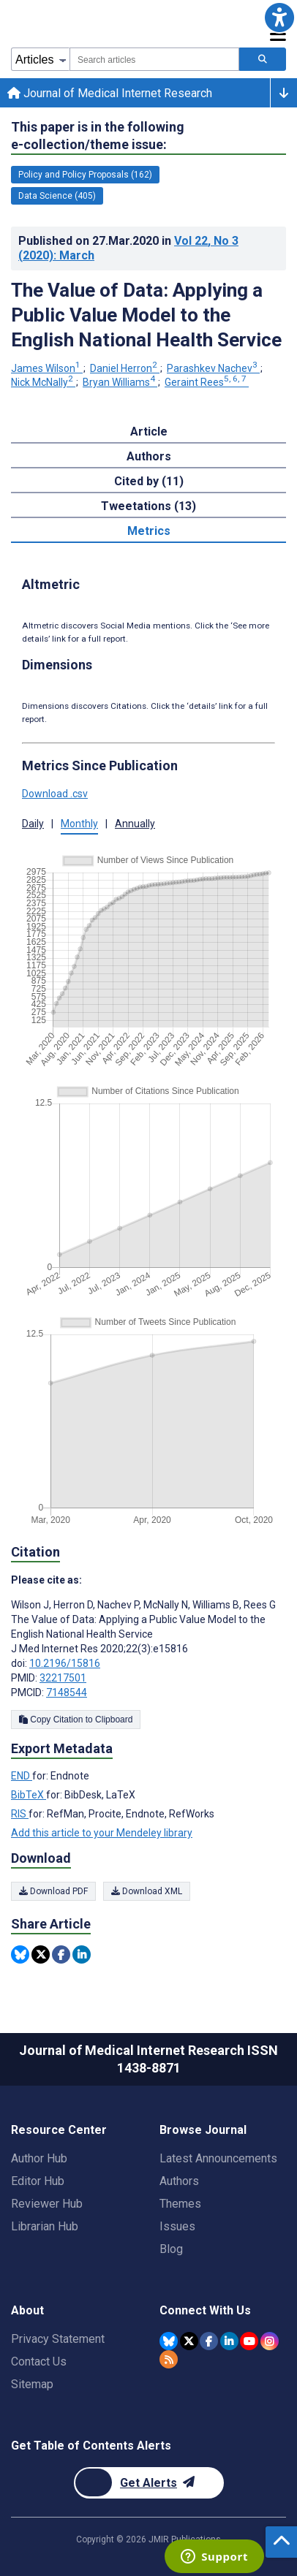  What do you see at coordinates (146, 1891) in the screenshot?
I see `Download XML` at bounding box center [146, 1891].